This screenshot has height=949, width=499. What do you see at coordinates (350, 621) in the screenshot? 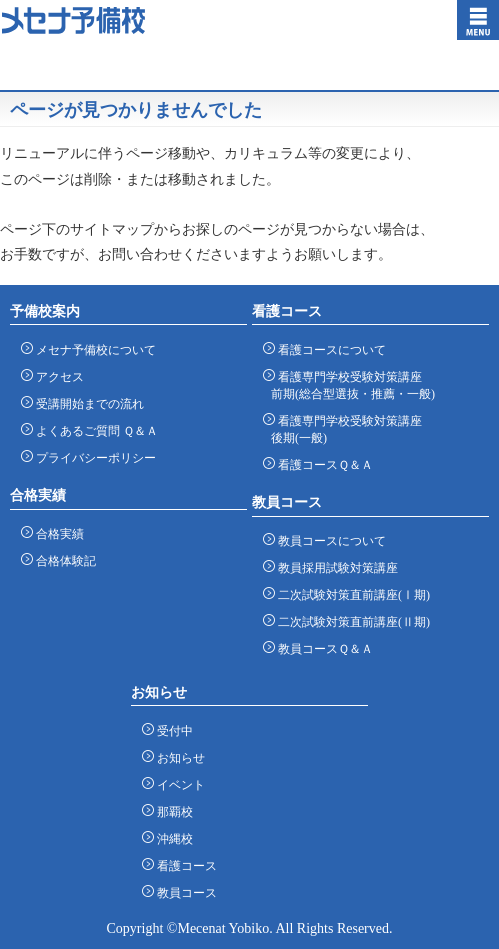
I see `二次試験対策直前講座(Ⅱ期)` at bounding box center [350, 621].